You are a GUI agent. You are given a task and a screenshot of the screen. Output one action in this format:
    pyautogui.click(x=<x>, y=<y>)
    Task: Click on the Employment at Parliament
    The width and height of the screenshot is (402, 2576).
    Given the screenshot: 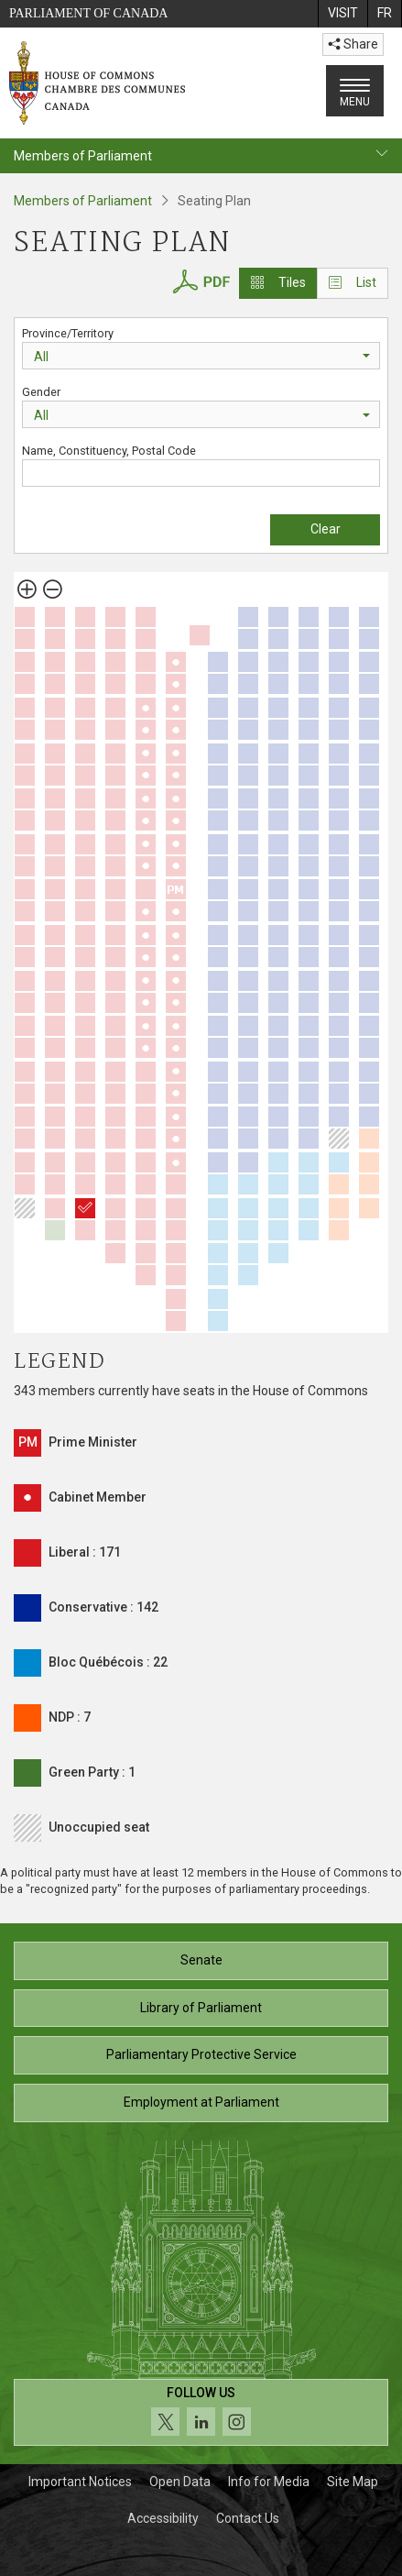 What is the action you would take?
    pyautogui.click(x=201, y=2102)
    